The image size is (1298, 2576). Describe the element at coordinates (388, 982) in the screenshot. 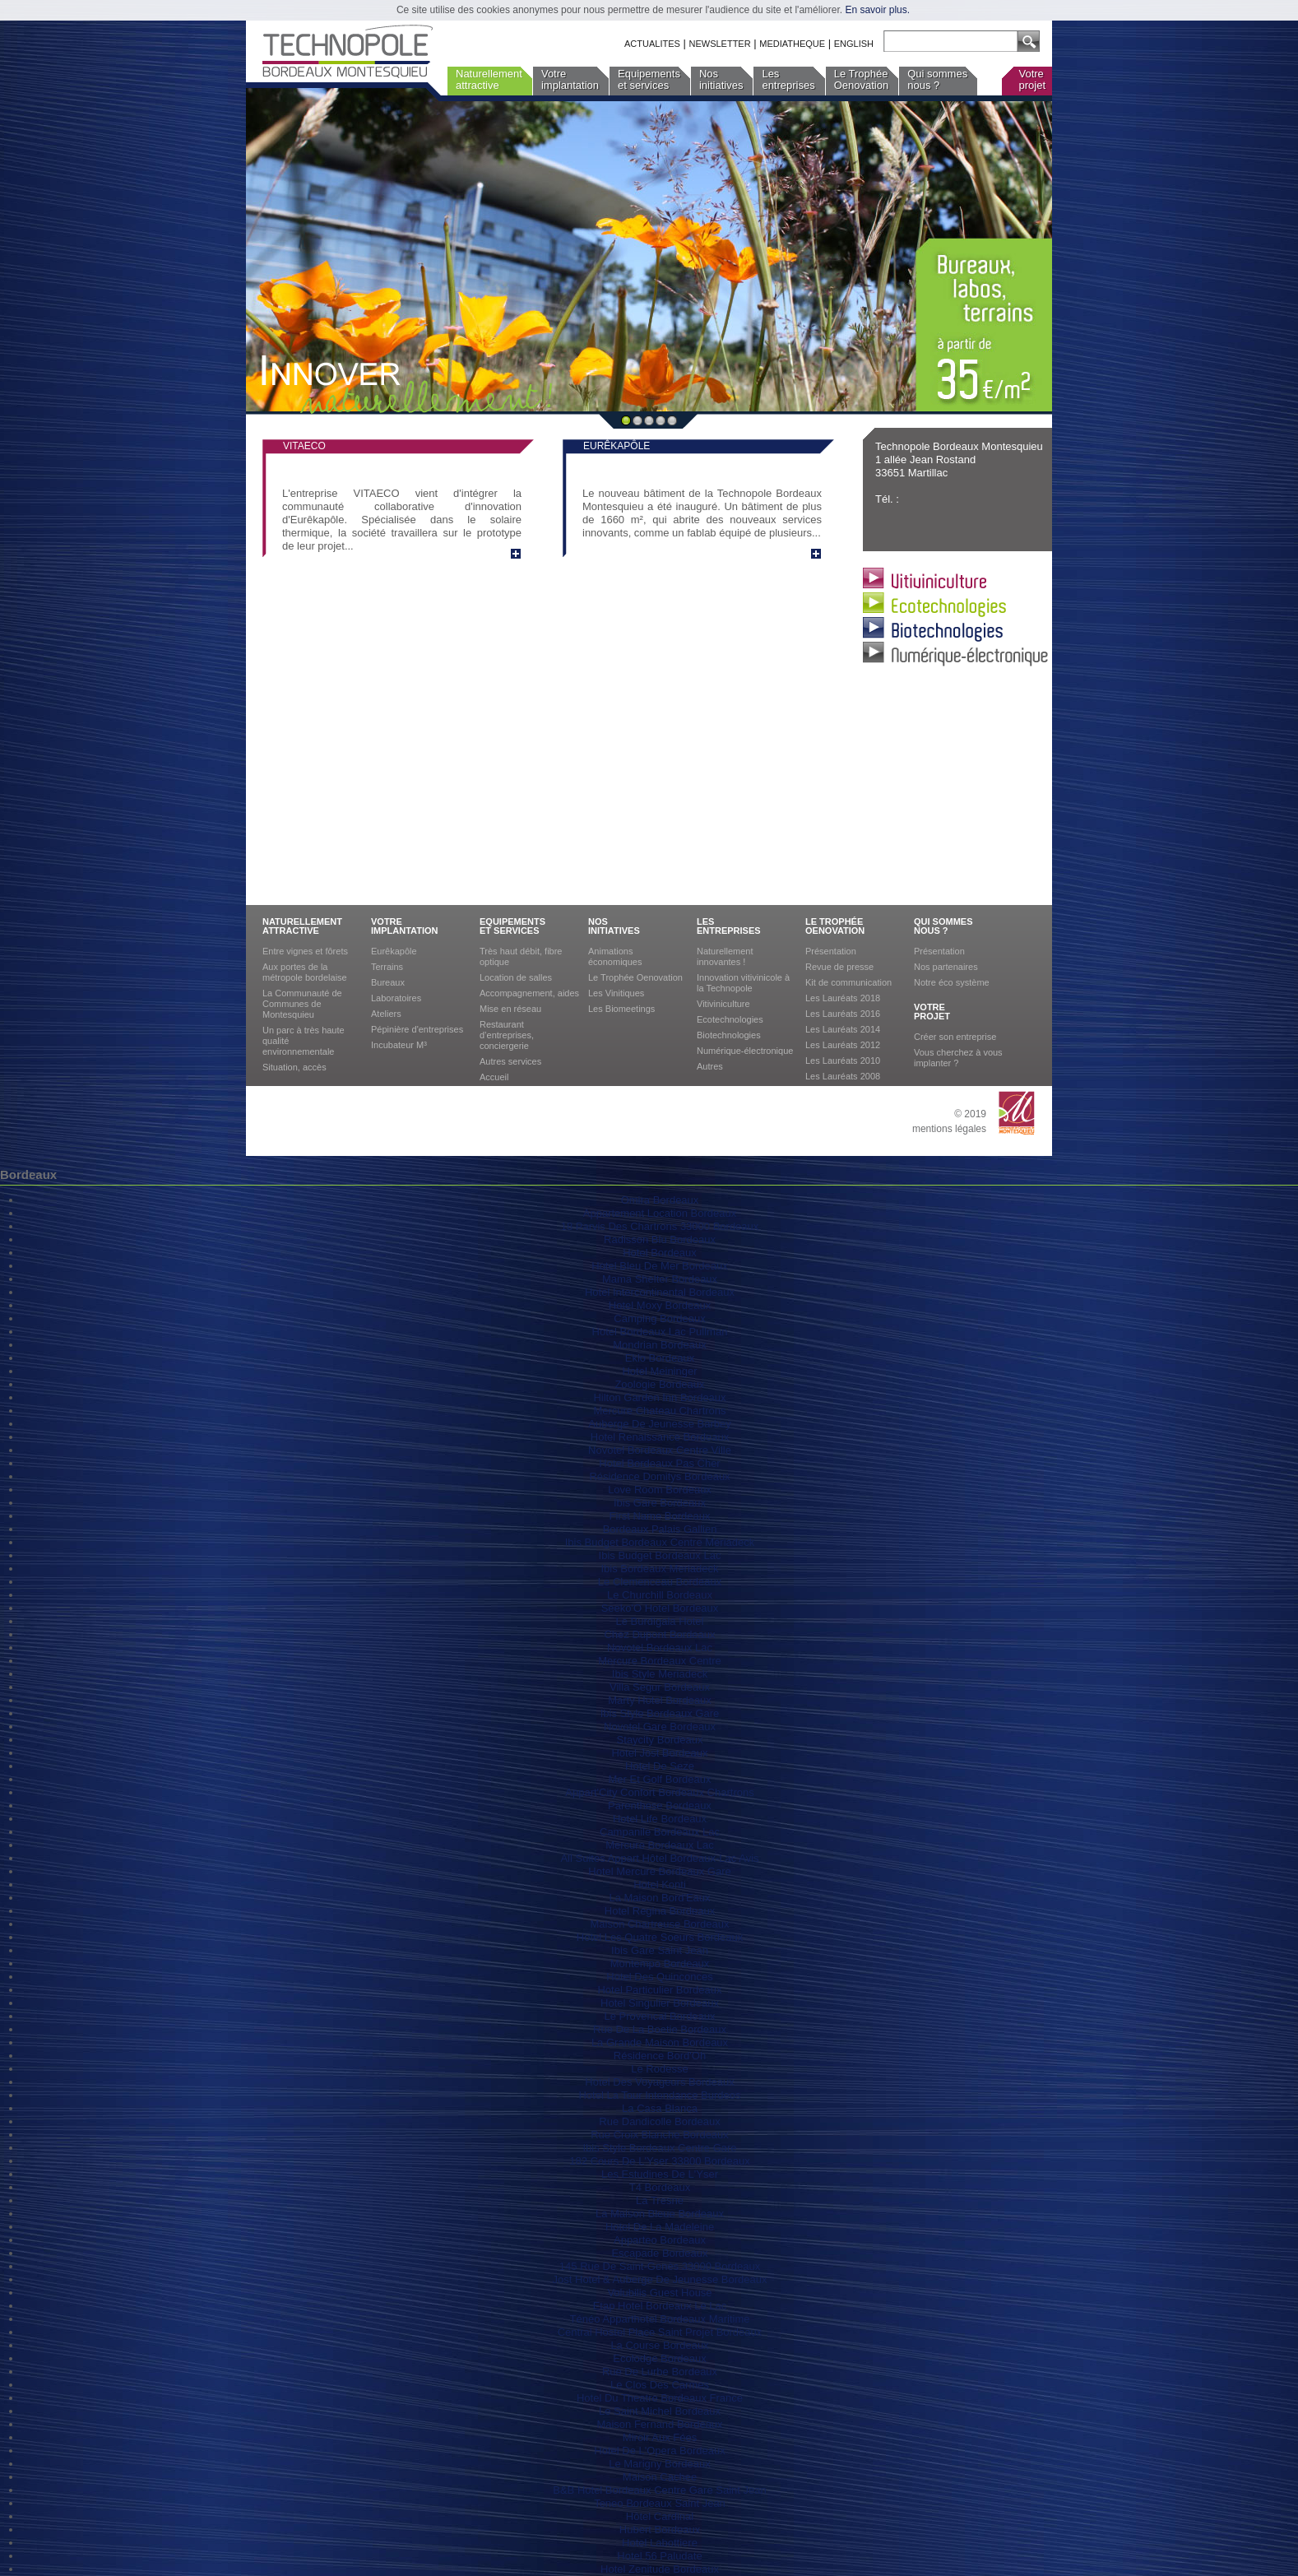

I see `Bureaux` at that location.